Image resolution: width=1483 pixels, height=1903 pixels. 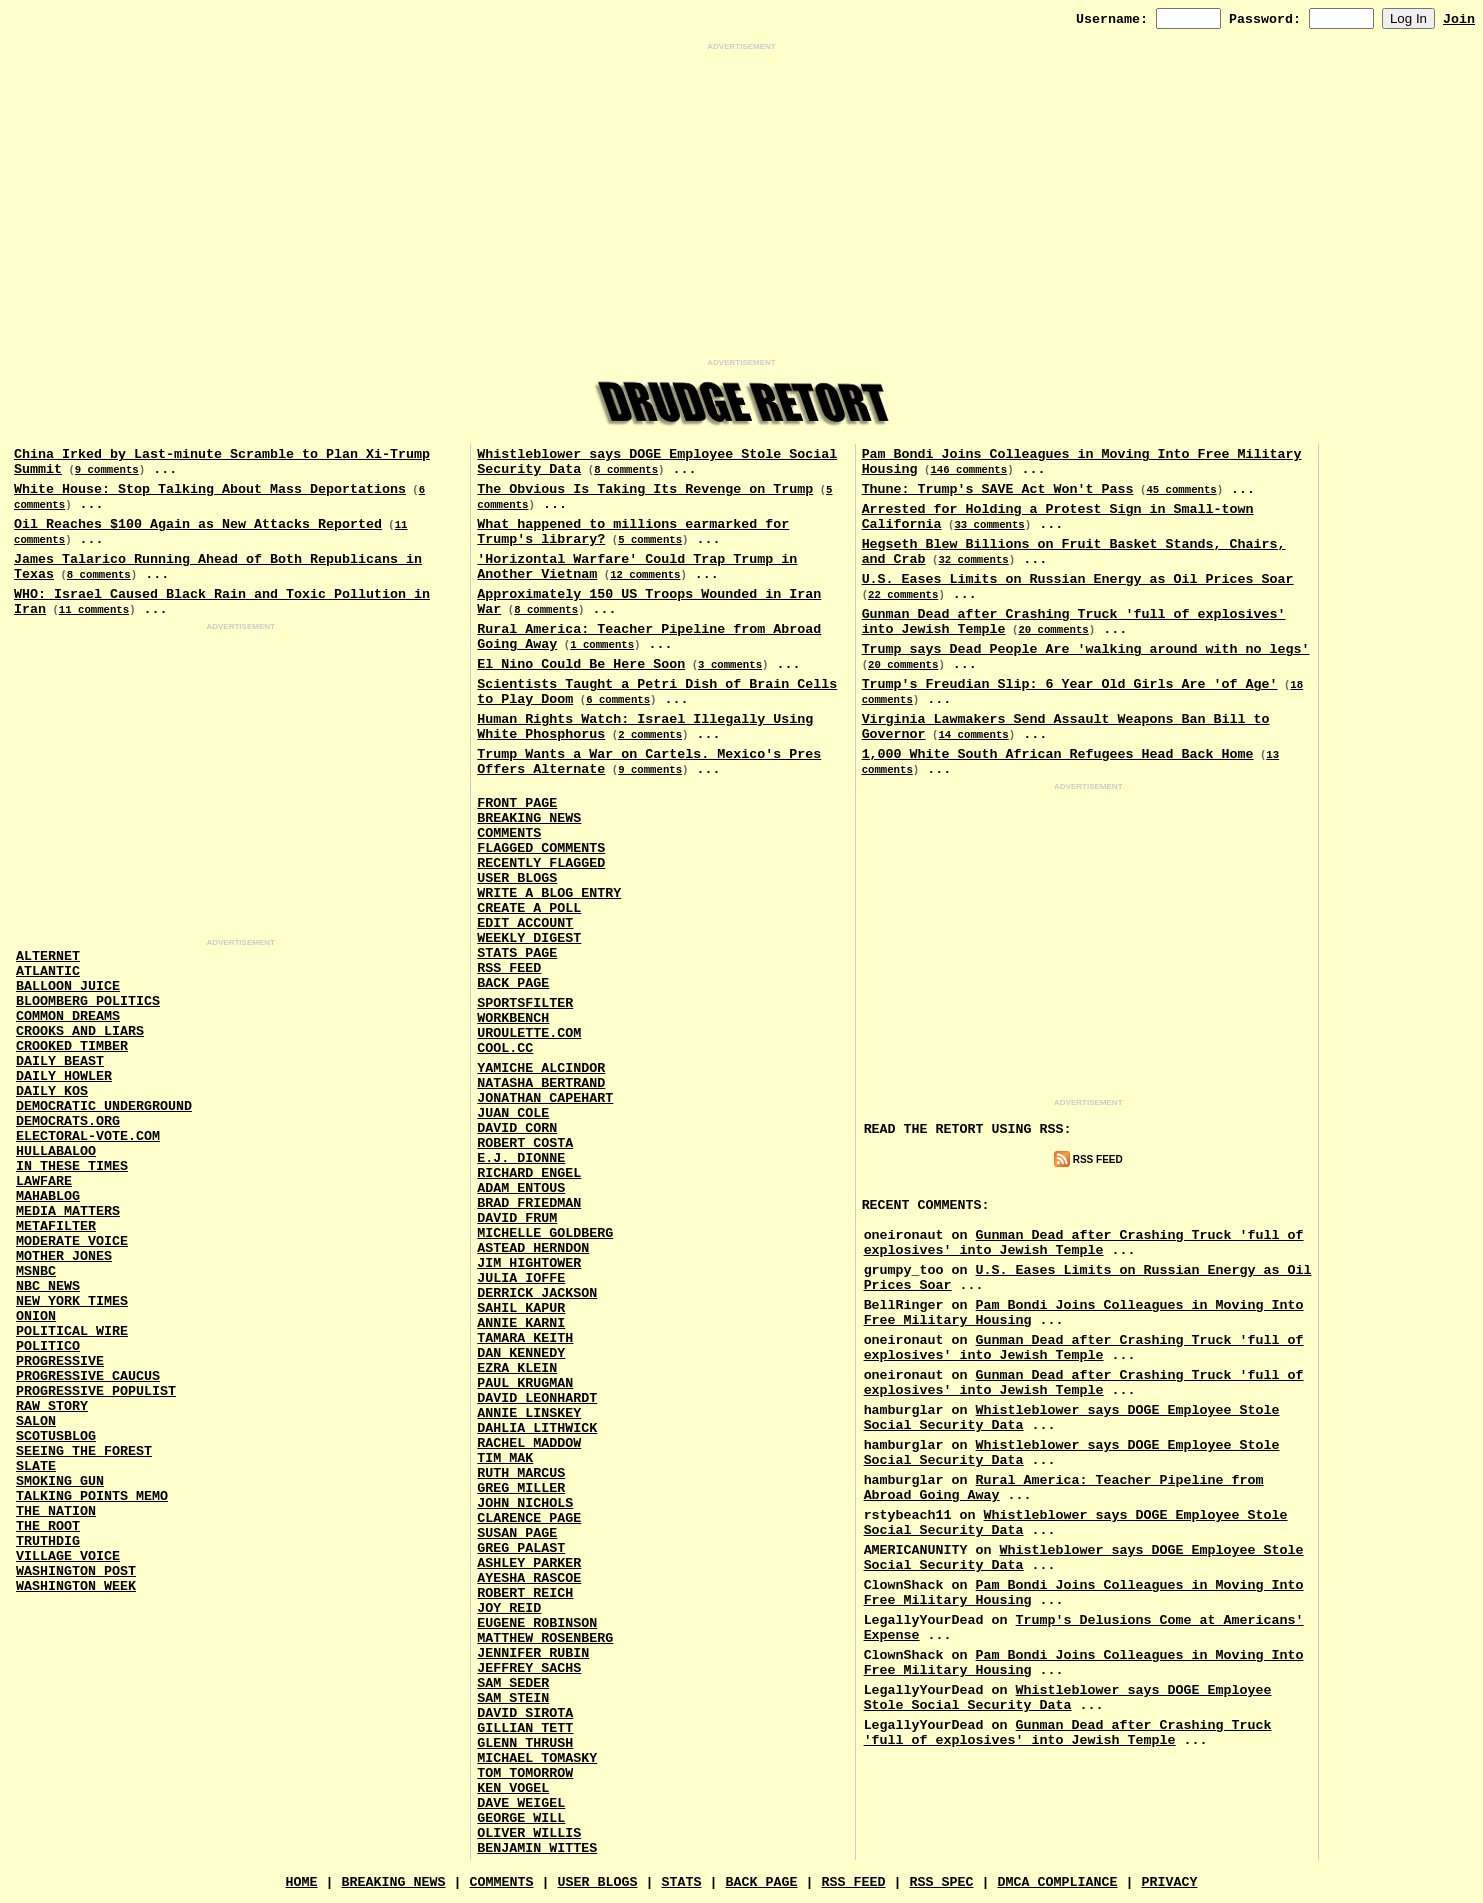 What do you see at coordinates (645, 489) in the screenshot?
I see `The Obvious Is Taking Its Revenge on Trump` at bounding box center [645, 489].